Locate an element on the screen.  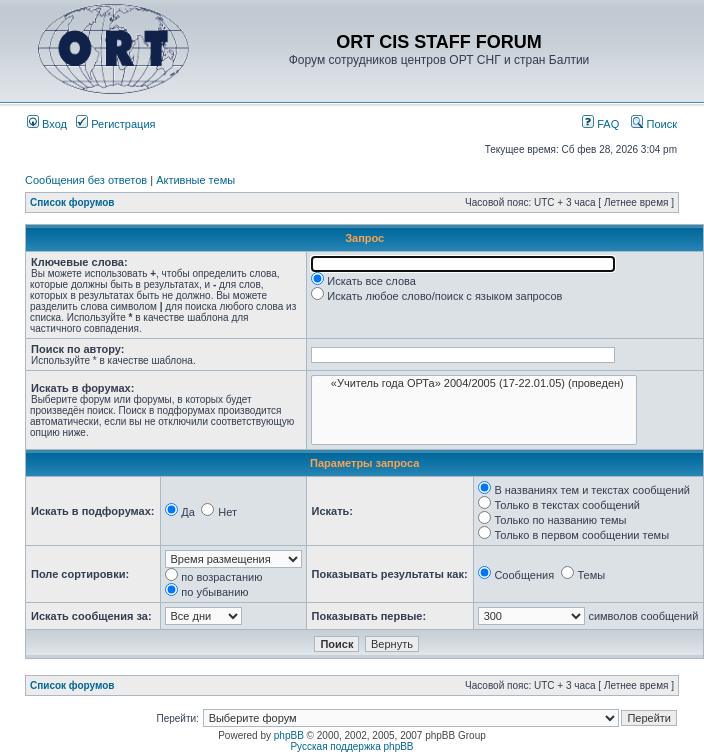
Активные темы is located at coordinates (195, 180).